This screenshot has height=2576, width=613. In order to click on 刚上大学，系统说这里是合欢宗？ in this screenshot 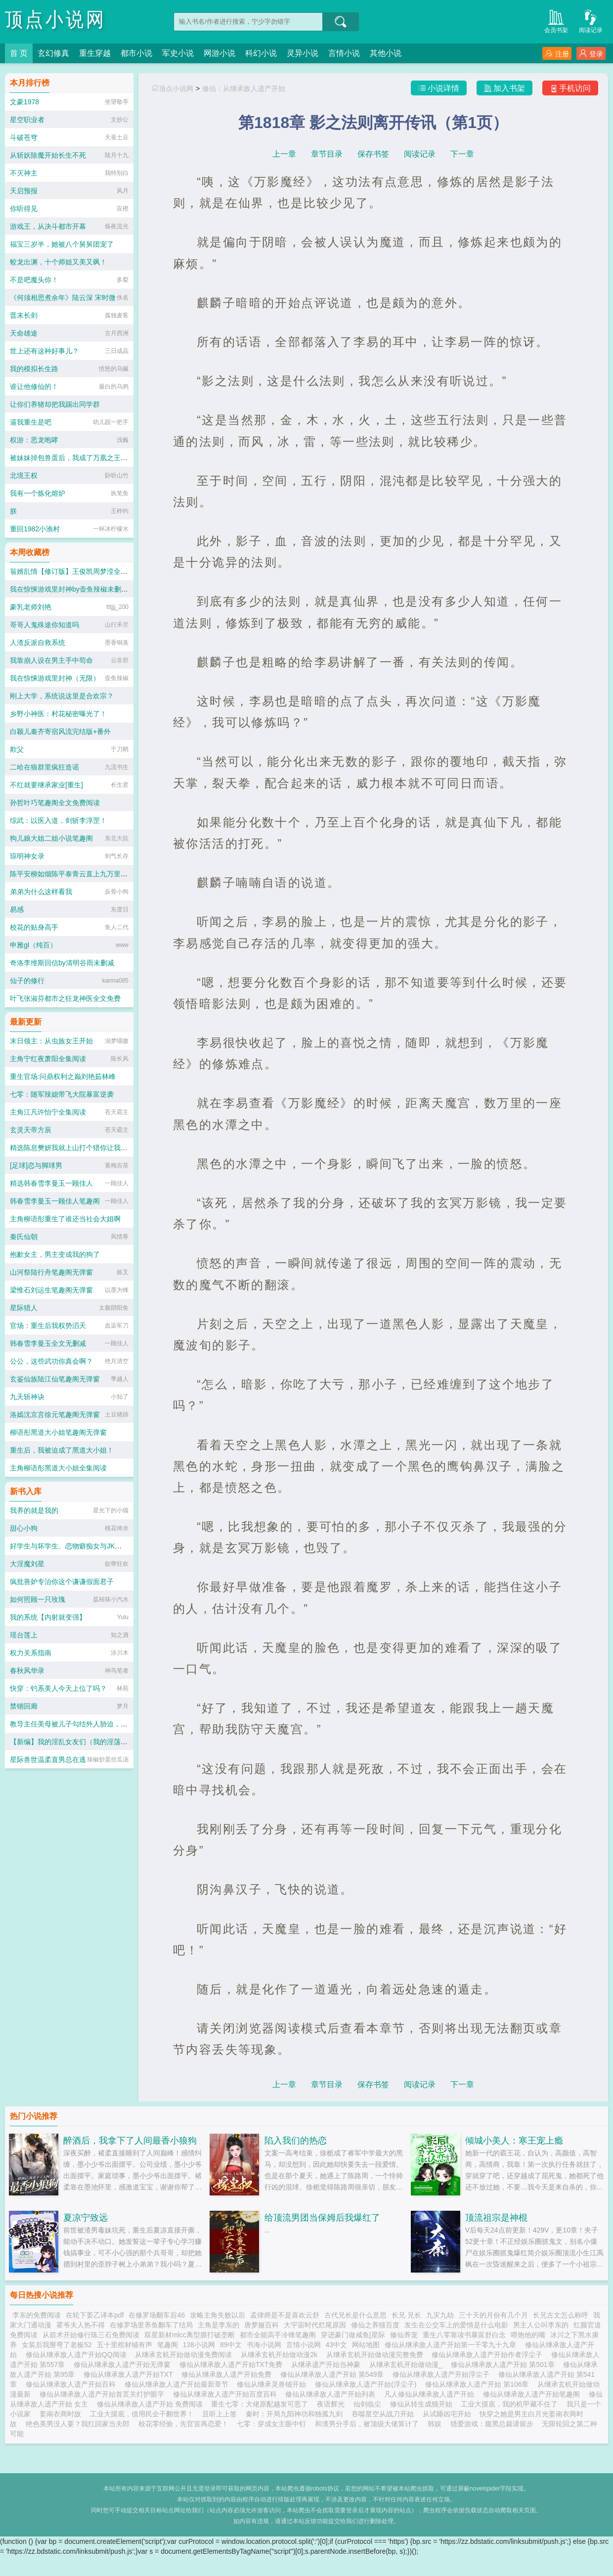, I will do `click(62, 696)`.